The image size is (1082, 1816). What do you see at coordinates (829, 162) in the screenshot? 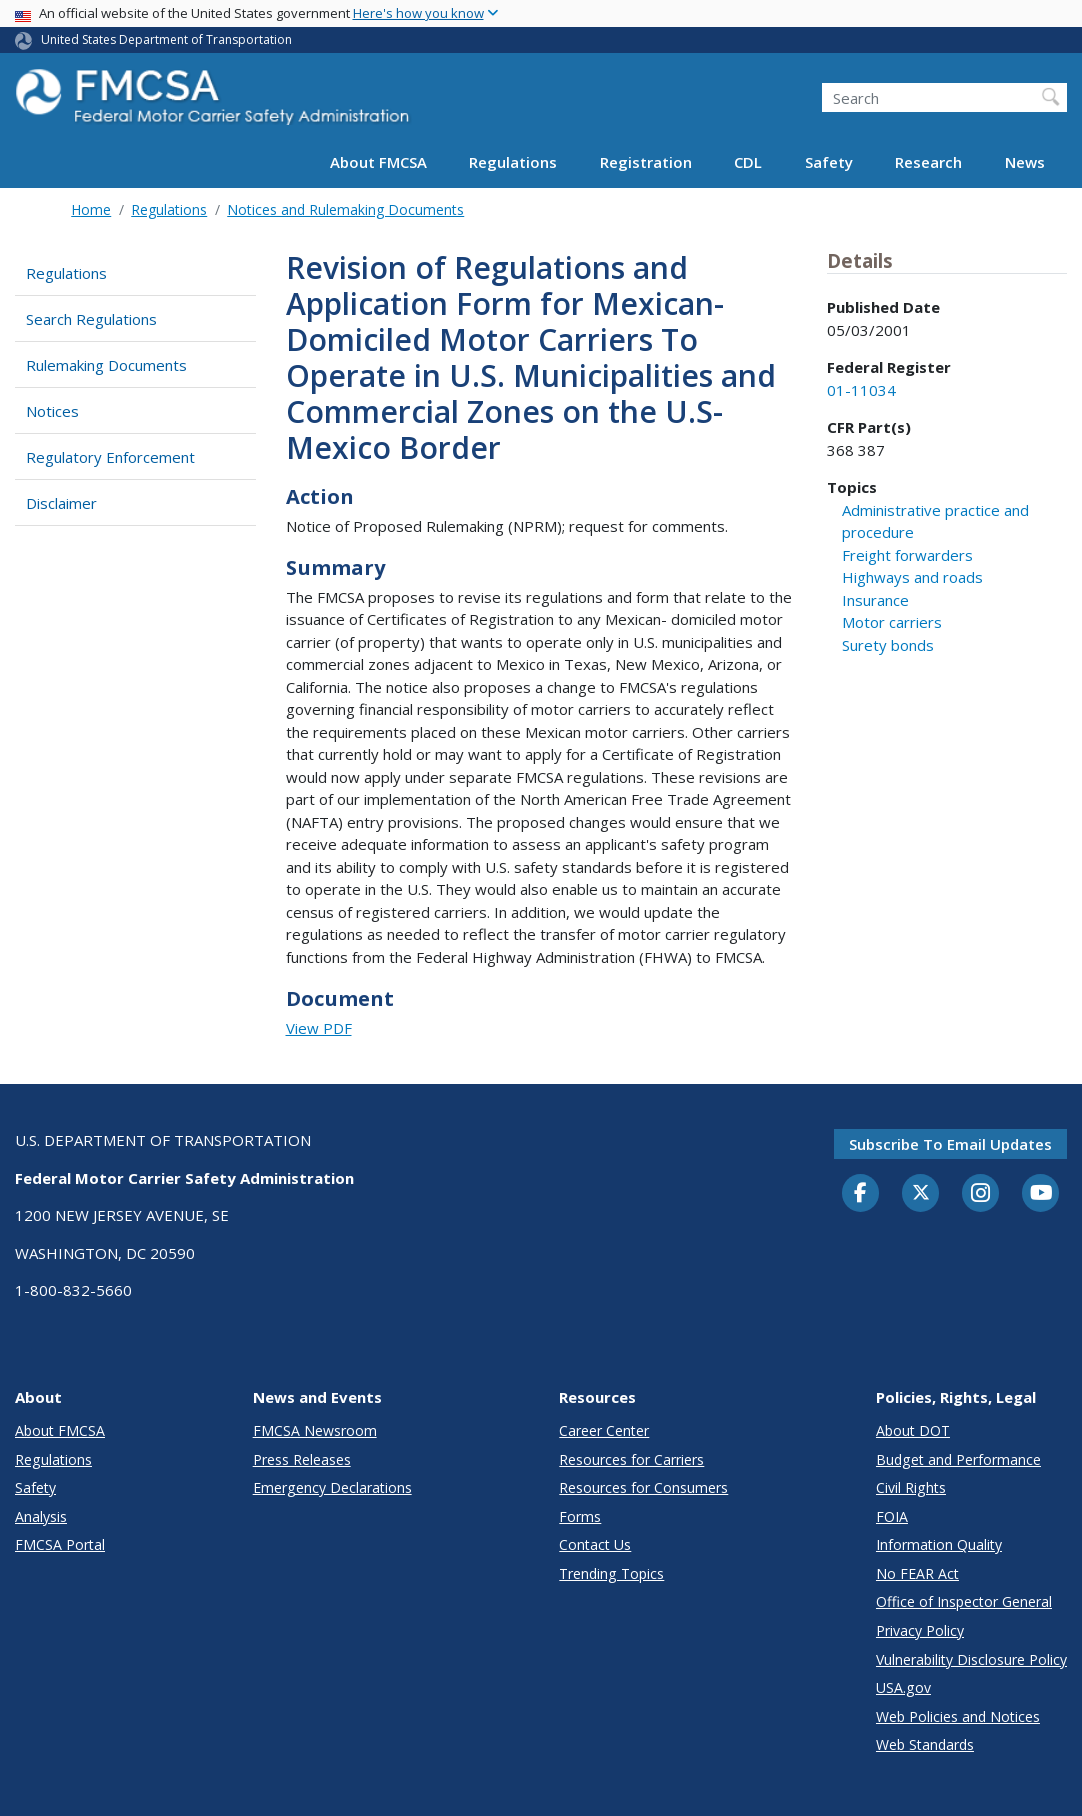
I see `Safety` at bounding box center [829, 162].